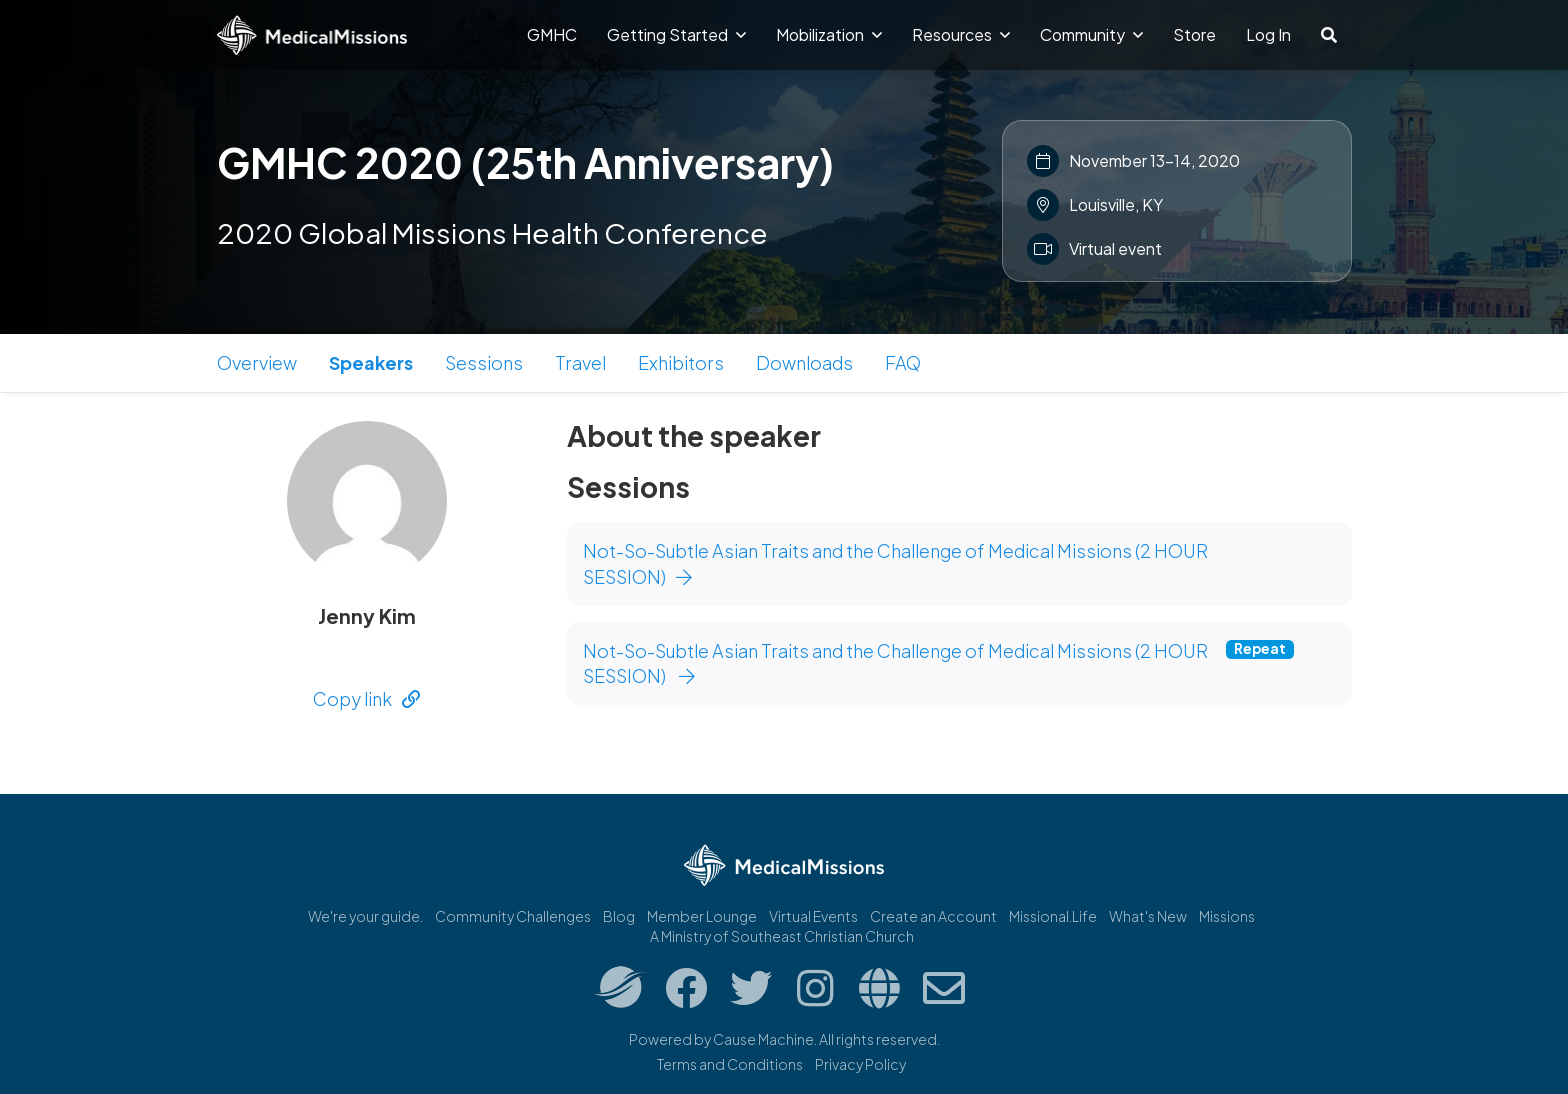 The image size is (1568, 1094). I want to click on Getting Started, so click(676, 34).